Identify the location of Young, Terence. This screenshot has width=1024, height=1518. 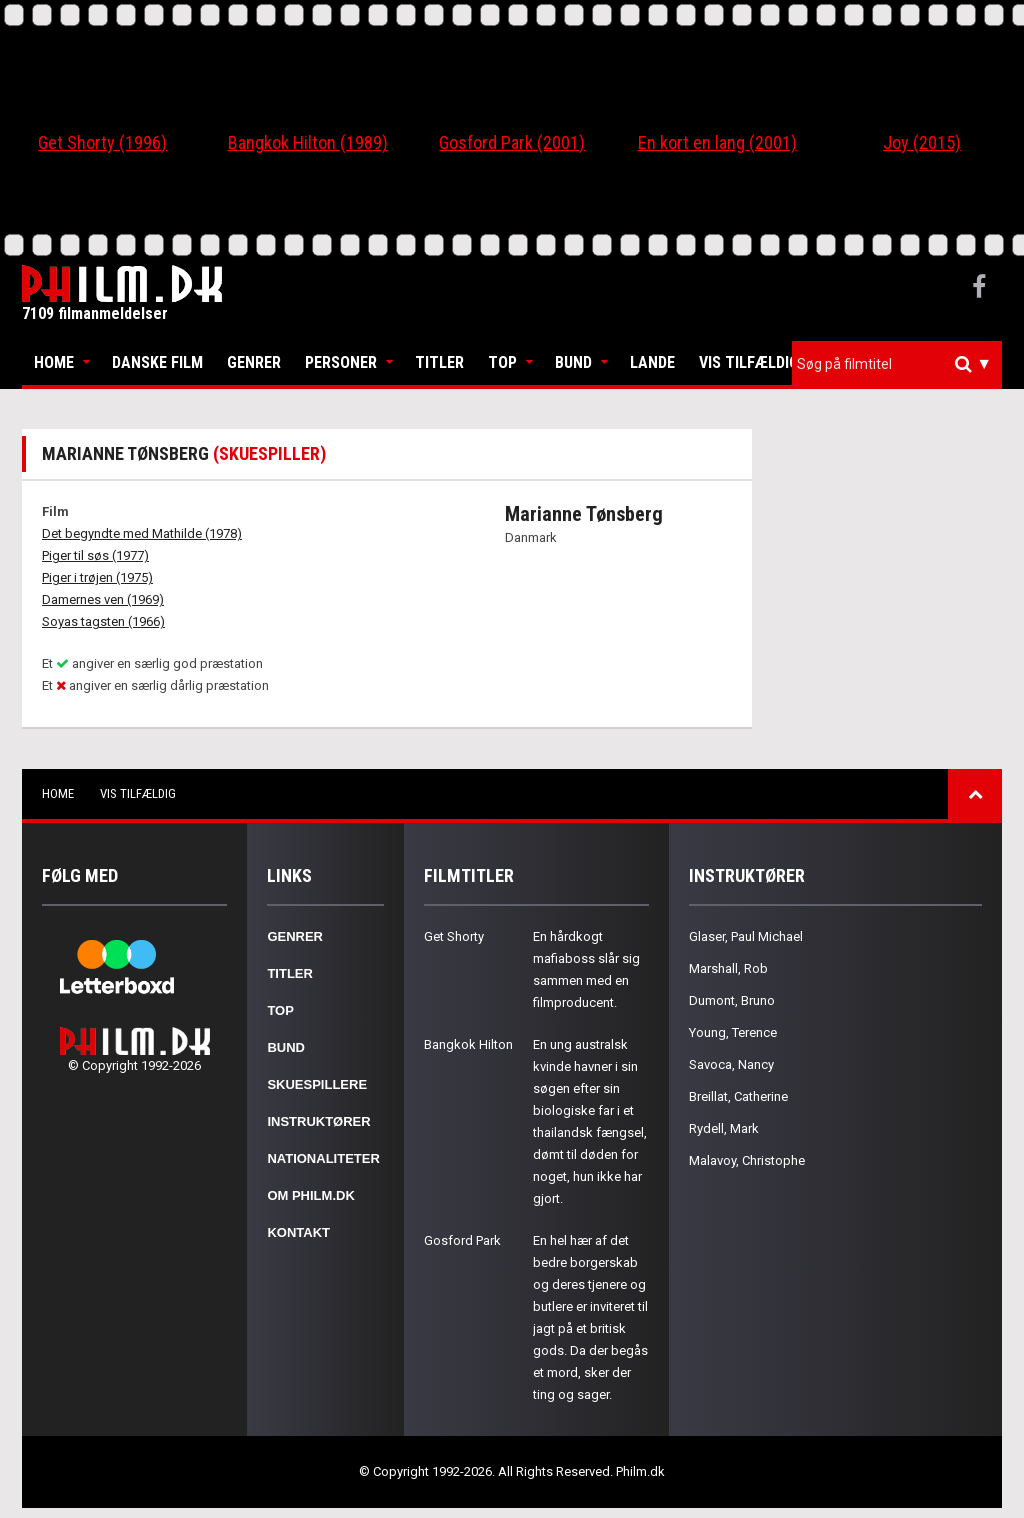
(733, 1032).